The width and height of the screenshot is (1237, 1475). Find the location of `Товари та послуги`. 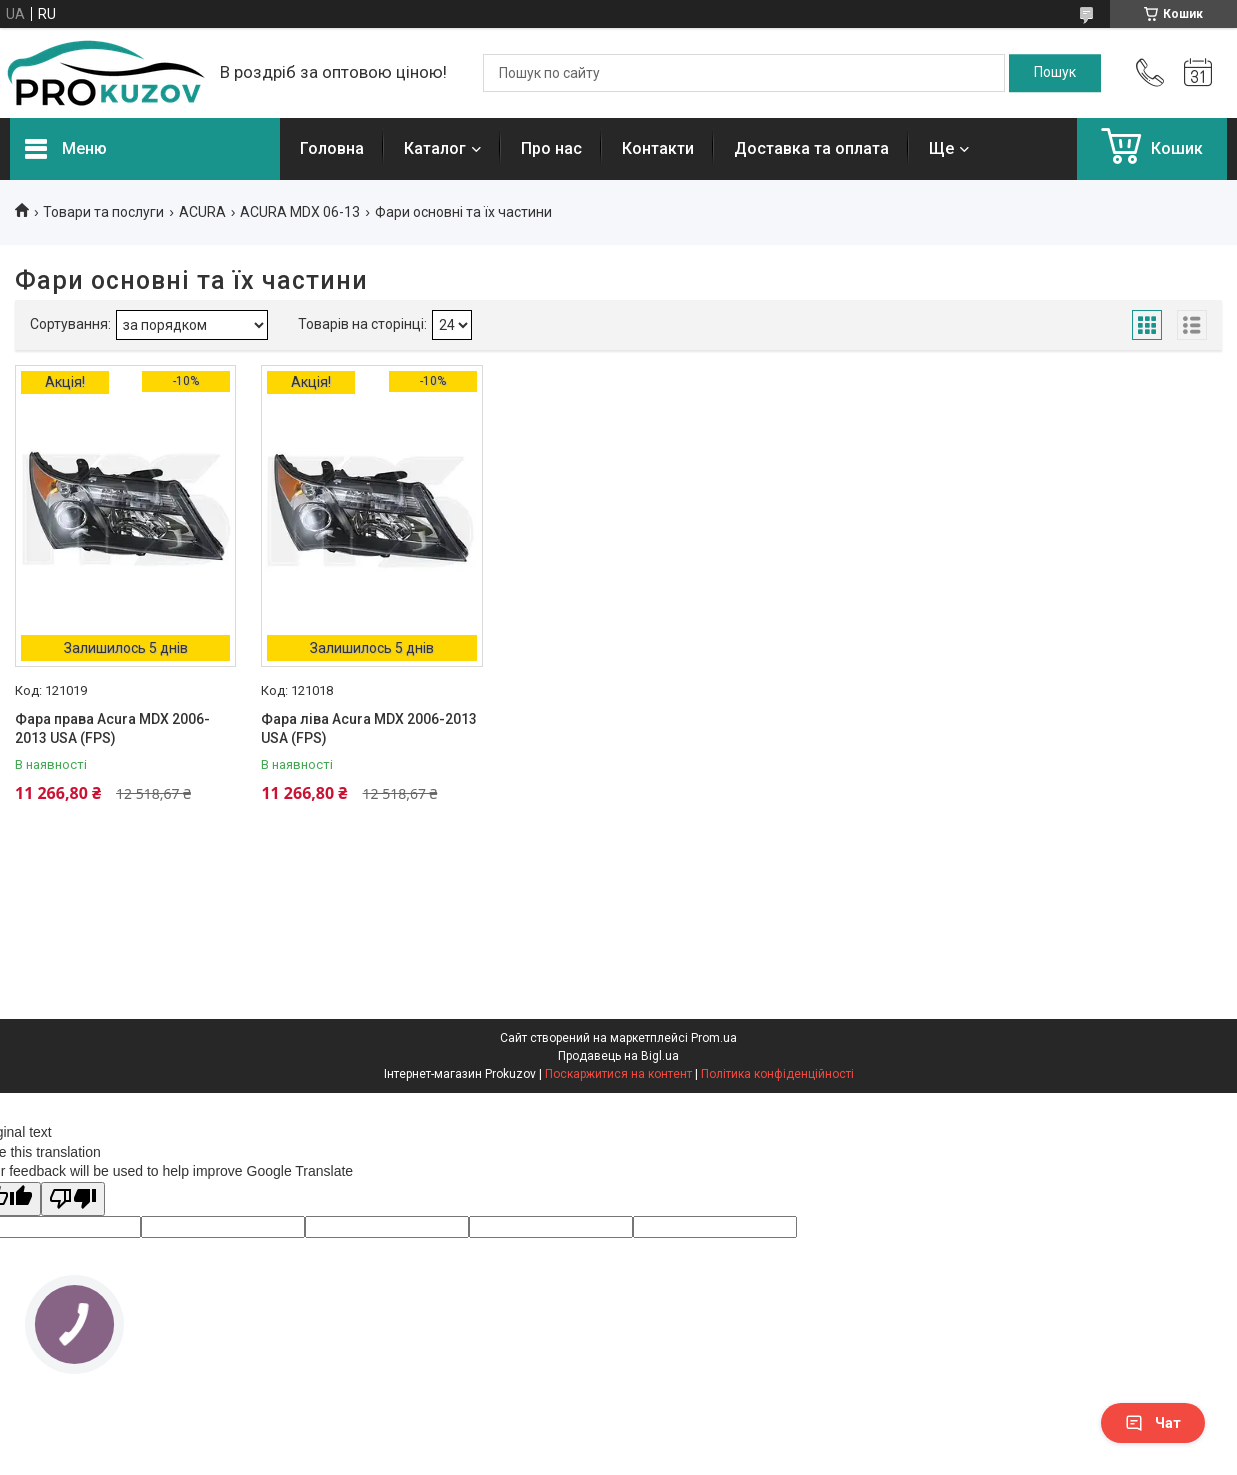

Товари та послуги is located at coordinates (103, 212).